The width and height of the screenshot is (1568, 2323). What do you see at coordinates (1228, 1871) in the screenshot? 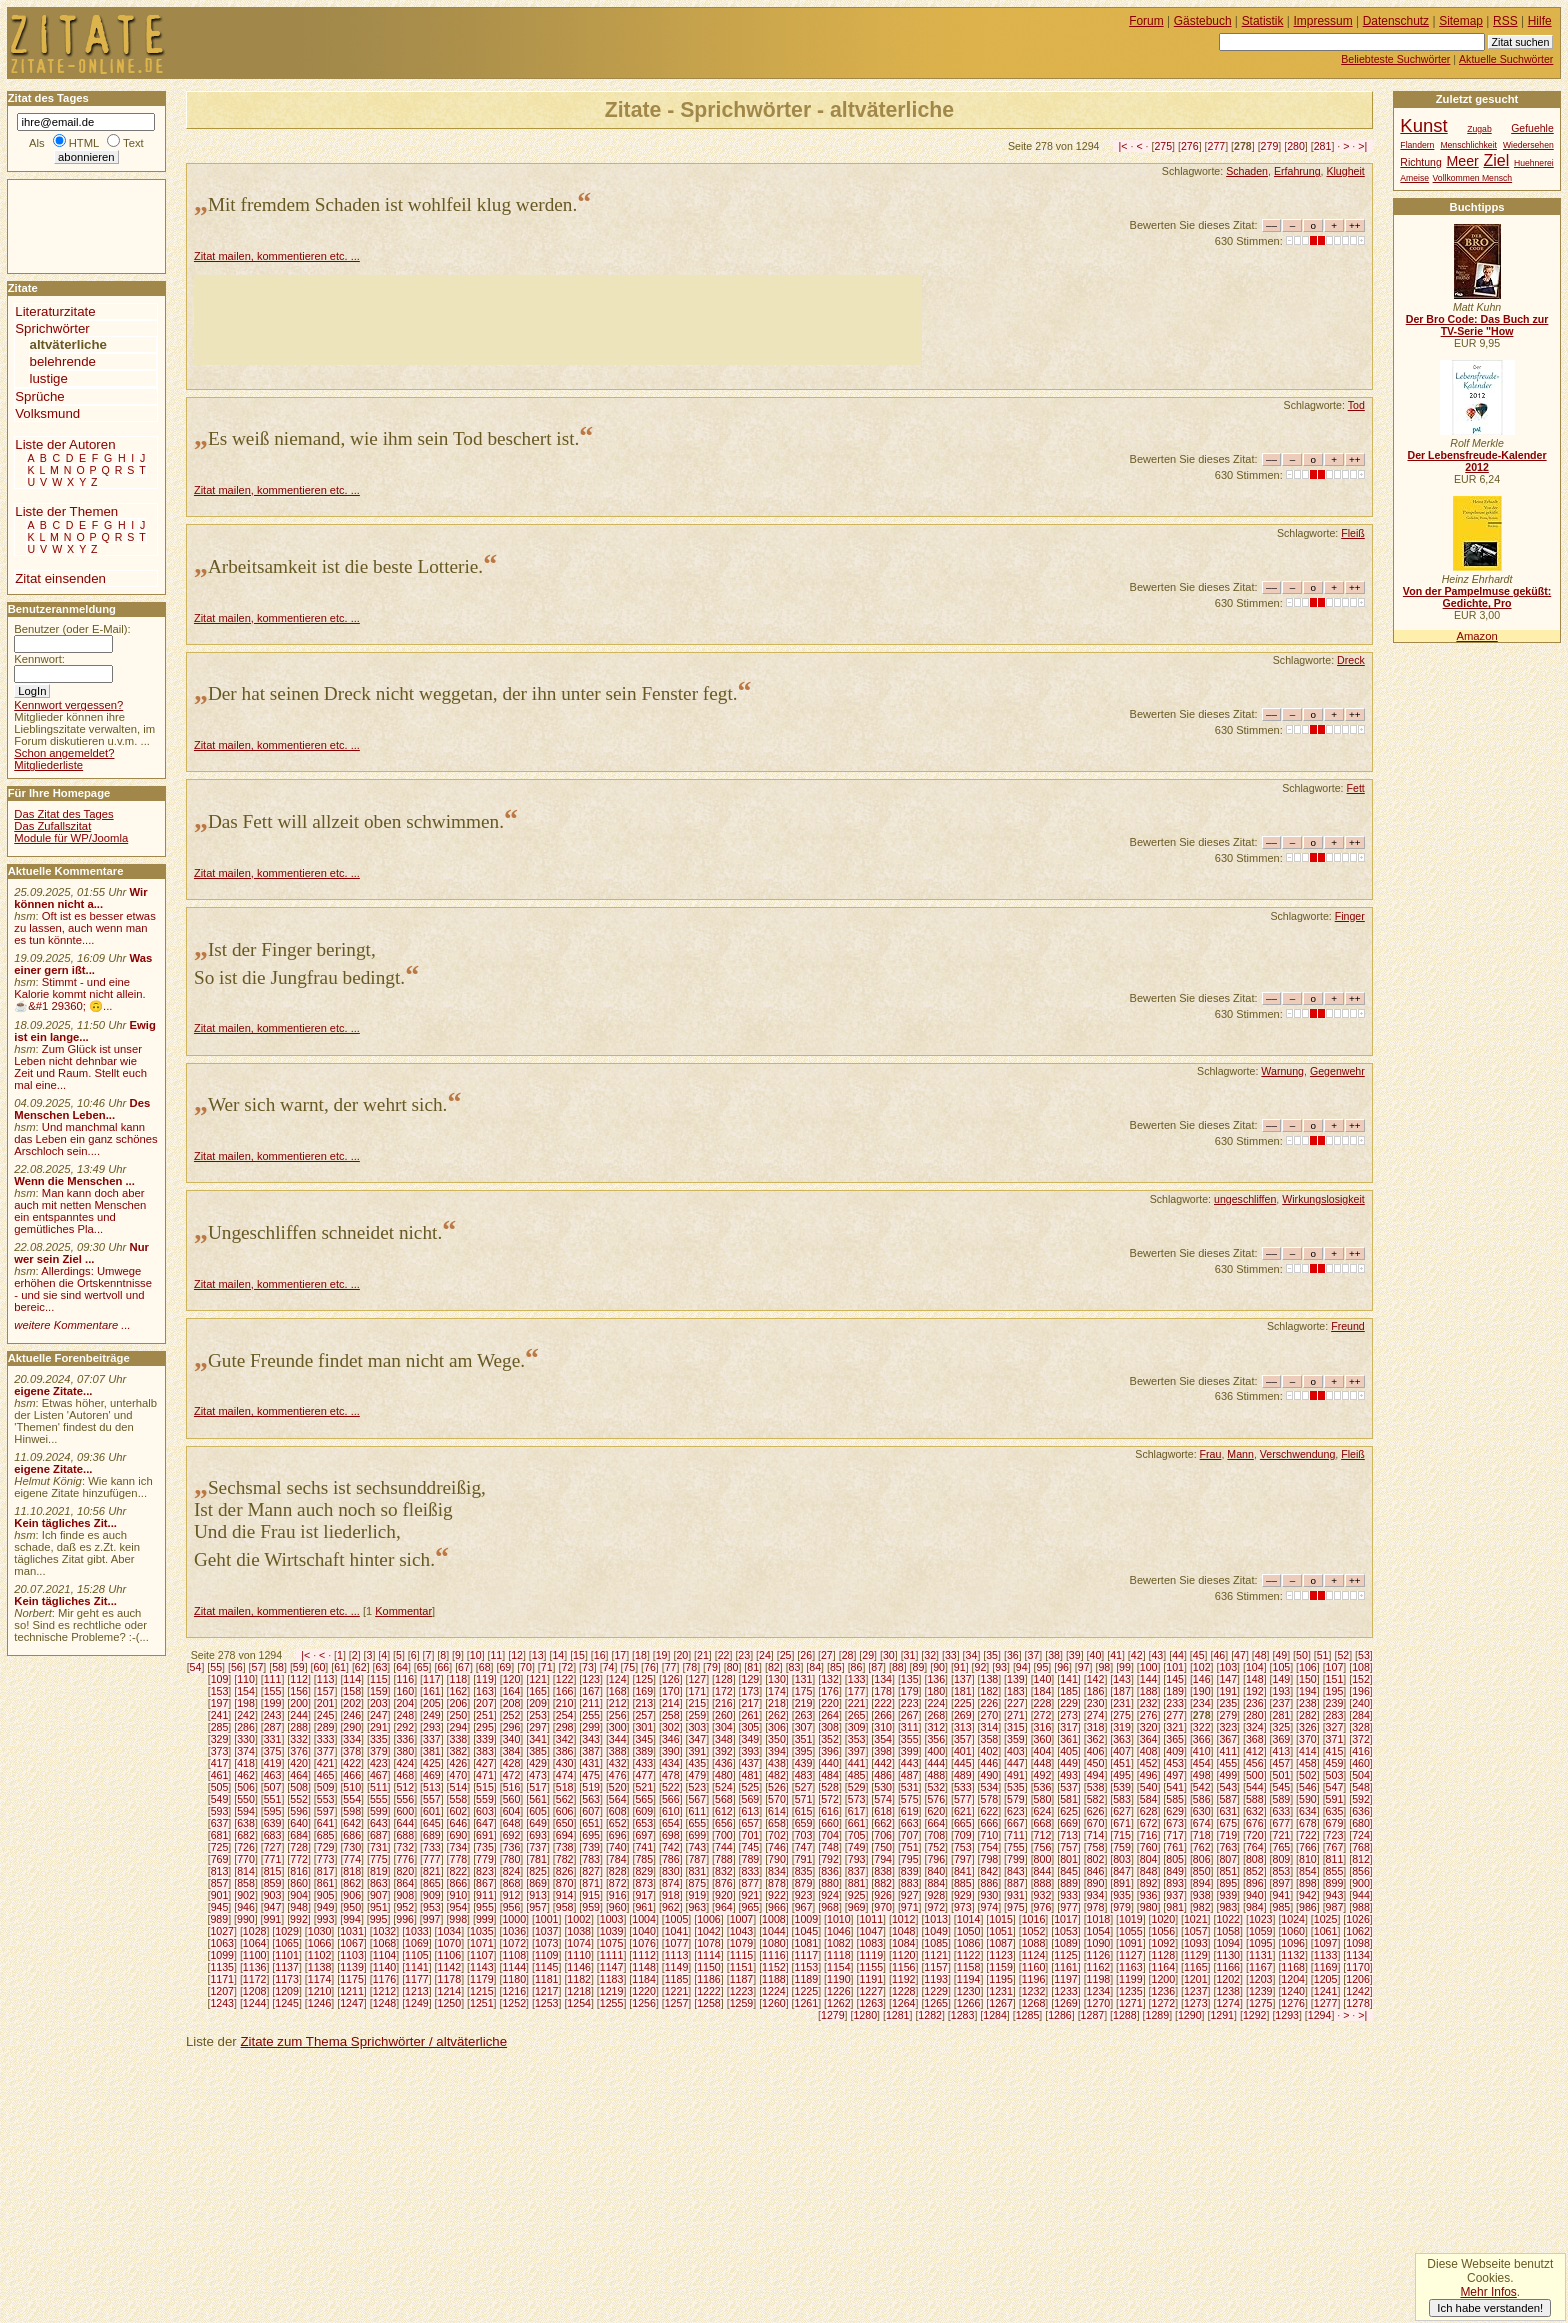
I see `851` at bounding box center [1228, 1871].